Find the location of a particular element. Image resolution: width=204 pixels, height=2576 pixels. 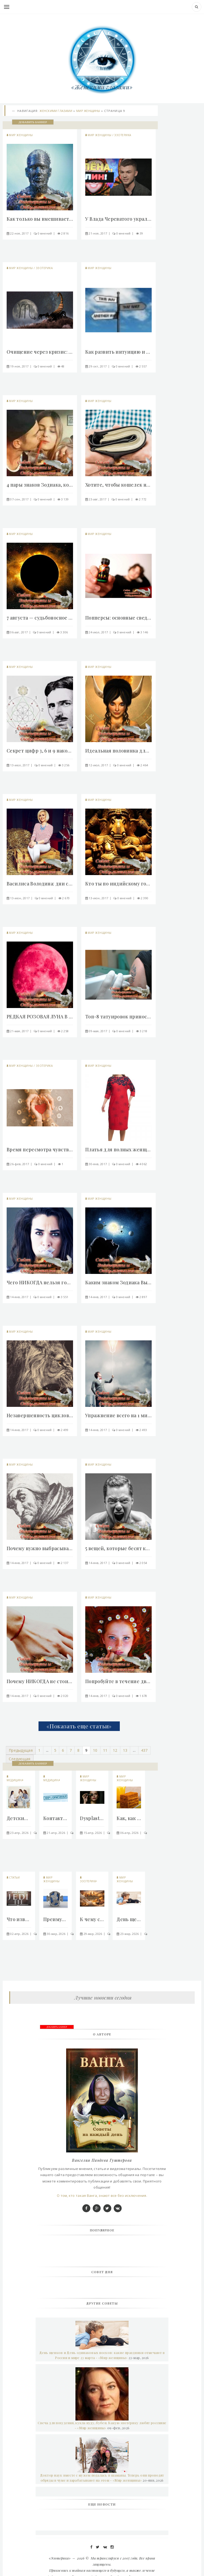

2 054 is located at coordinates (143, 1563).